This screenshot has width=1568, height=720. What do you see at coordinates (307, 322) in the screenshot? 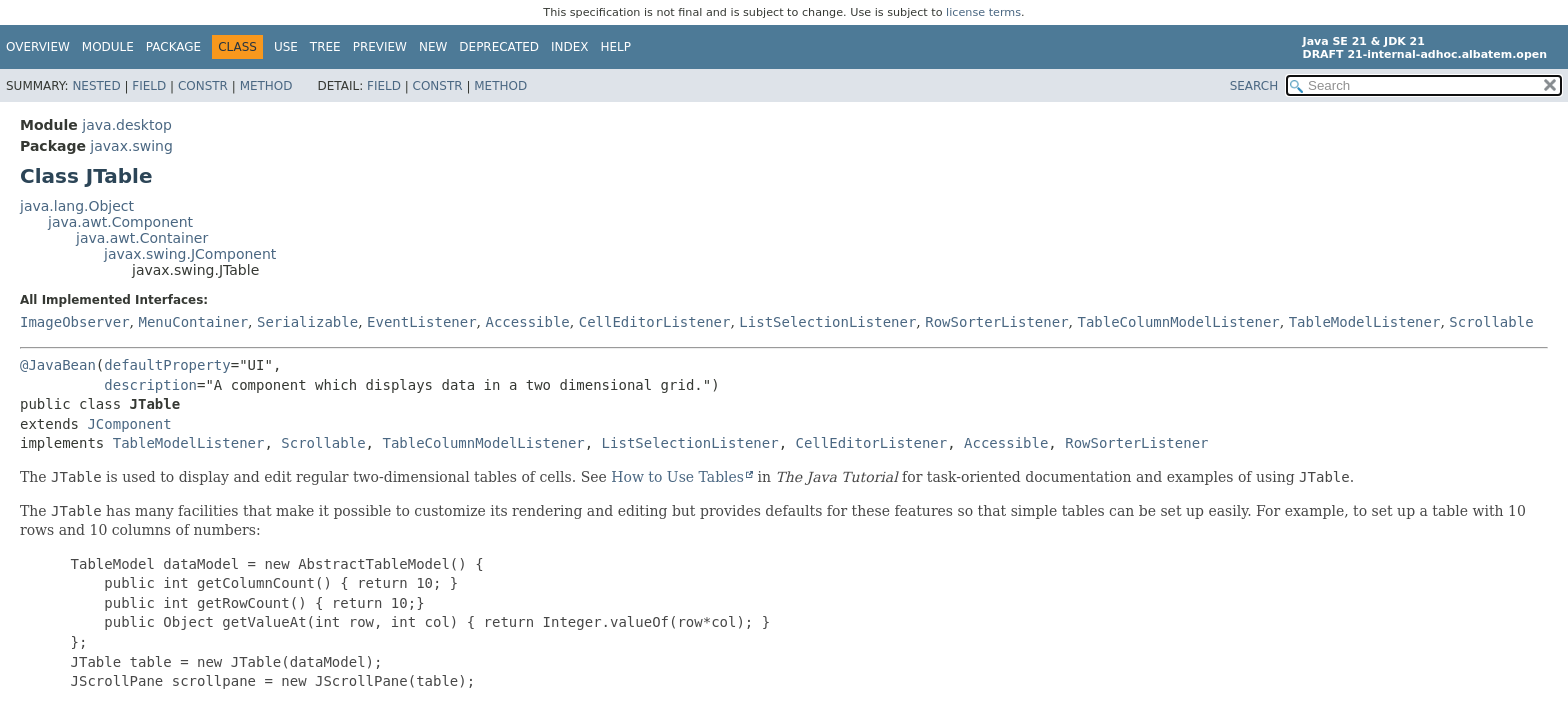
I see `Serializable` at bounding box center [307, 322].